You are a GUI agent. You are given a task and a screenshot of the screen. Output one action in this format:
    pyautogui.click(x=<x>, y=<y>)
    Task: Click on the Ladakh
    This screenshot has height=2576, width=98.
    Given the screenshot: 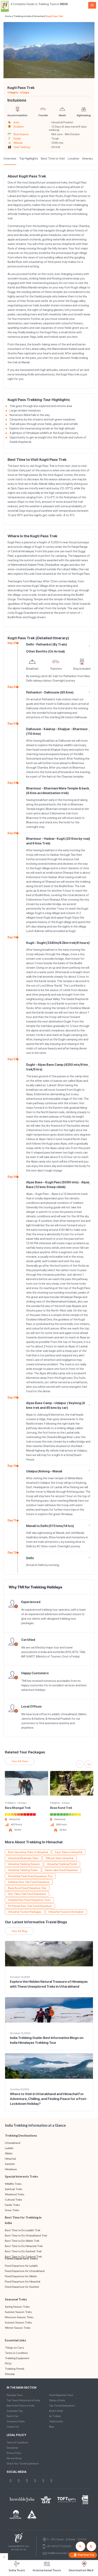 What is the action you would take?
    pyautogui.click(x=9, y=2148)
    